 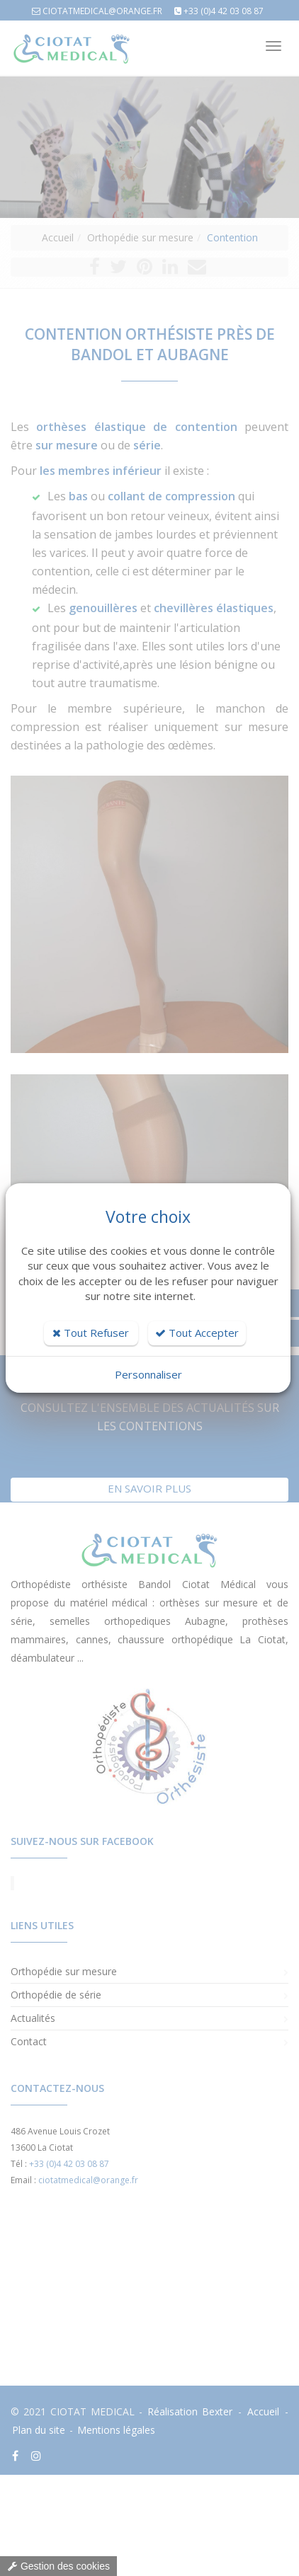 What do you see at coordinates (90, 1333) in the screenshot?
I see `Tout Refuser` at bounding box center [90, 1333].